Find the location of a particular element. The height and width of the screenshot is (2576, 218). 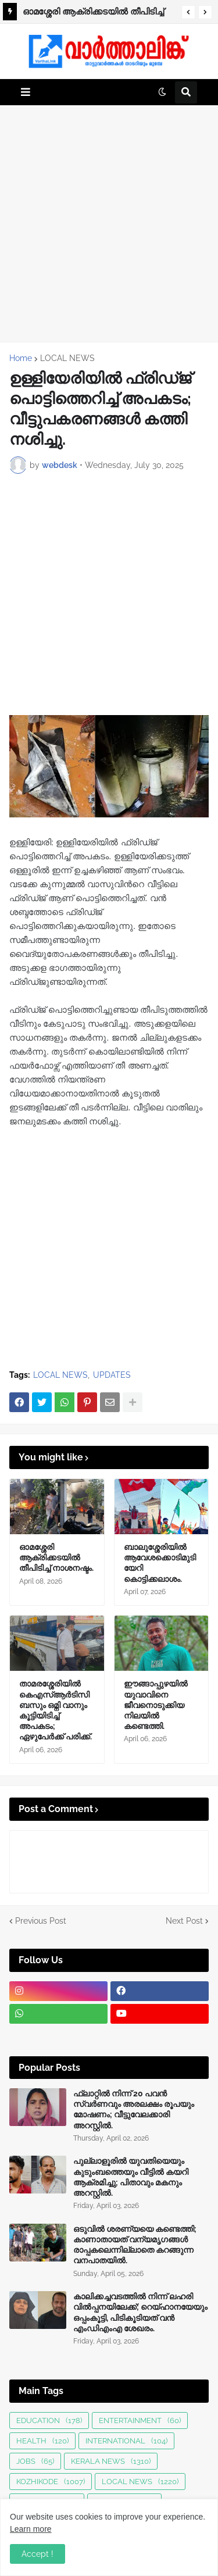

ഓമശ്ശേരി ആക്രിക്കടയിൽ തീപിടിച്ച് നാശനഷ്ടം. is located at coordinates (93, 13).